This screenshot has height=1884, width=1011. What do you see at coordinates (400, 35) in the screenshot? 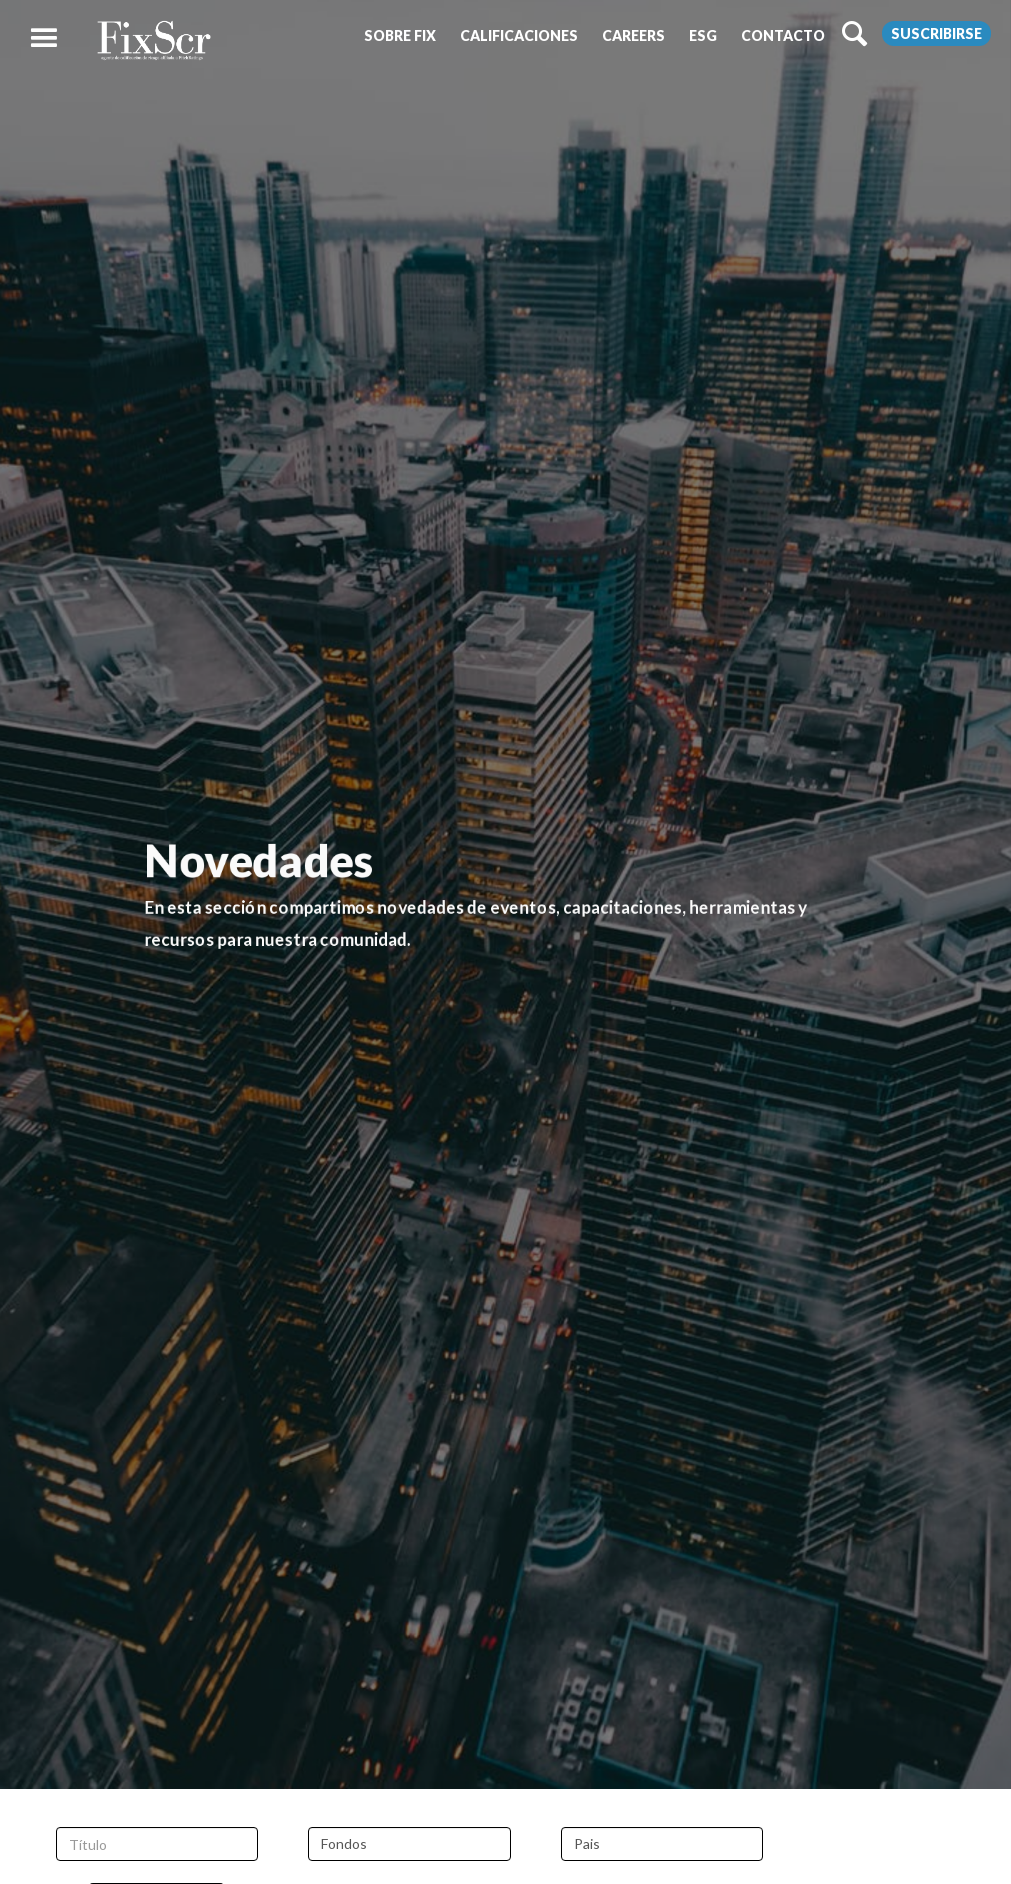
I see `SOBRE FIX` at bounding box center [400, 35].